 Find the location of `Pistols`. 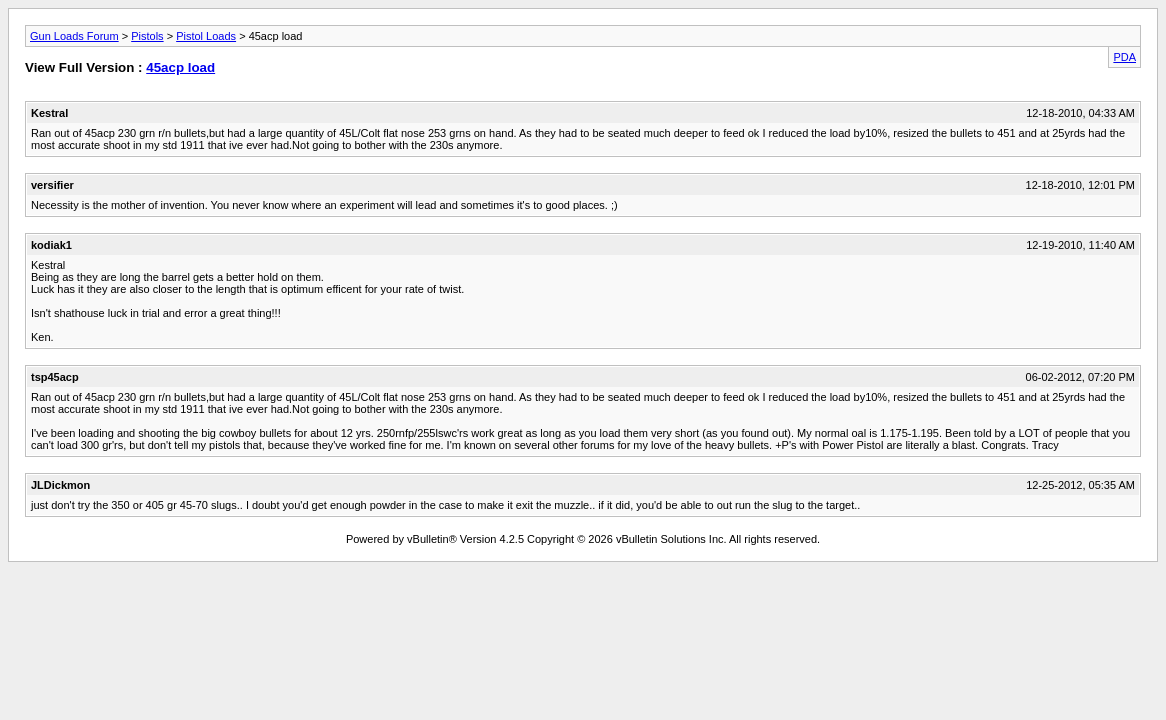

Pistols is located at coordinates (147, 36).